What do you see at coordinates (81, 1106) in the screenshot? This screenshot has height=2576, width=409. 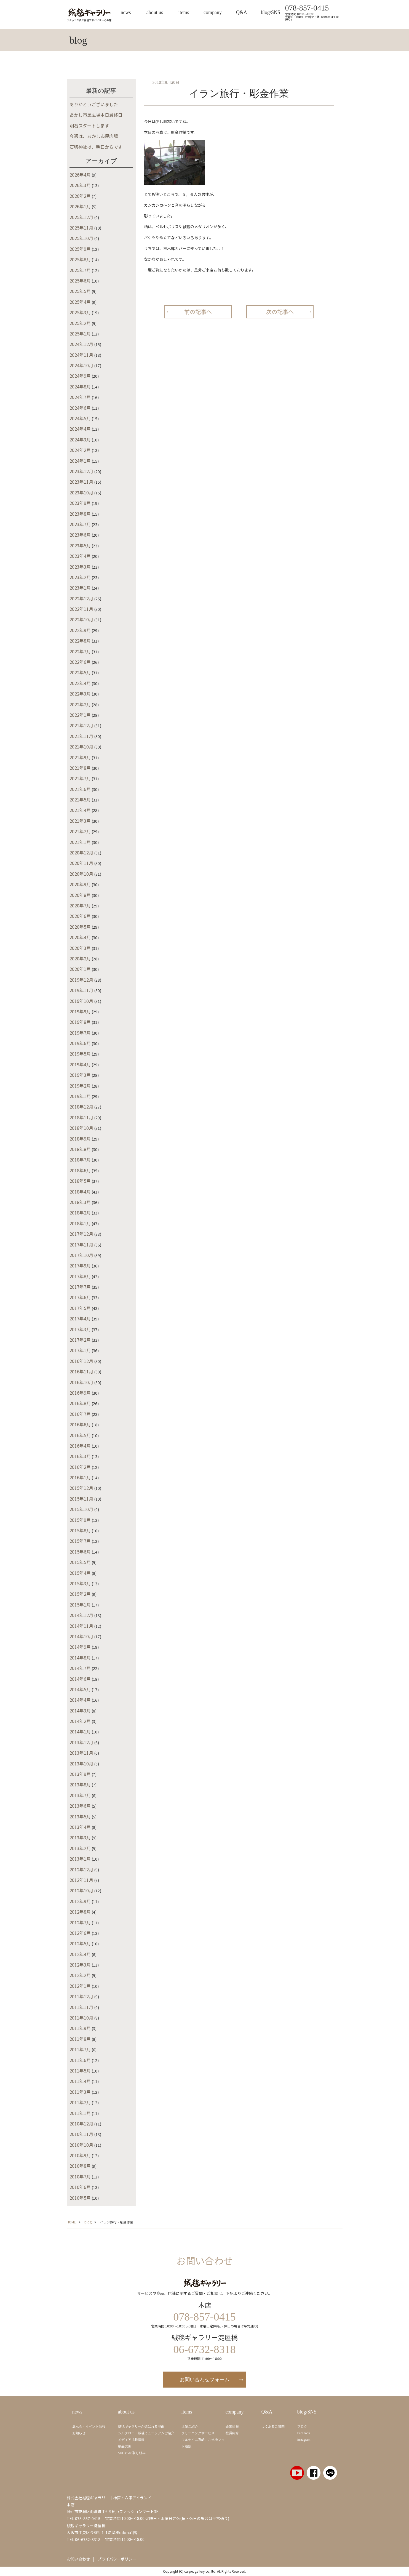 I see `2018年12月` at bounding box center [81, 1106].